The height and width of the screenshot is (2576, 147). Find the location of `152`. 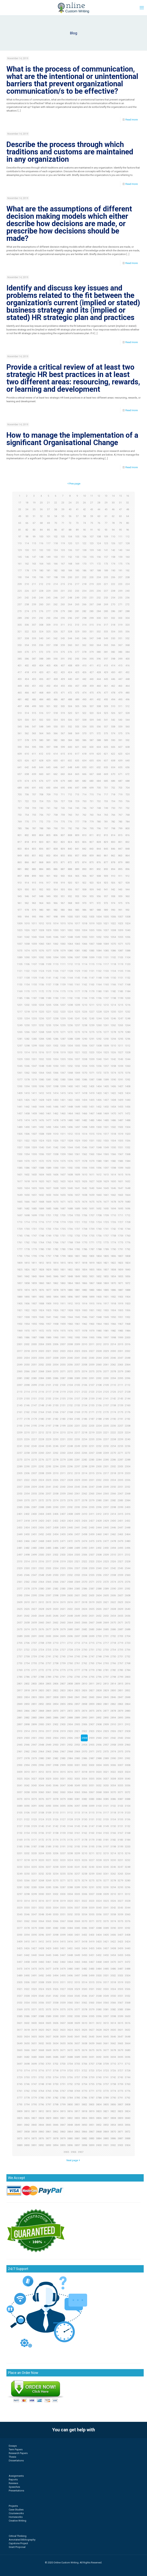

152 is located at coordinates (70, 556).